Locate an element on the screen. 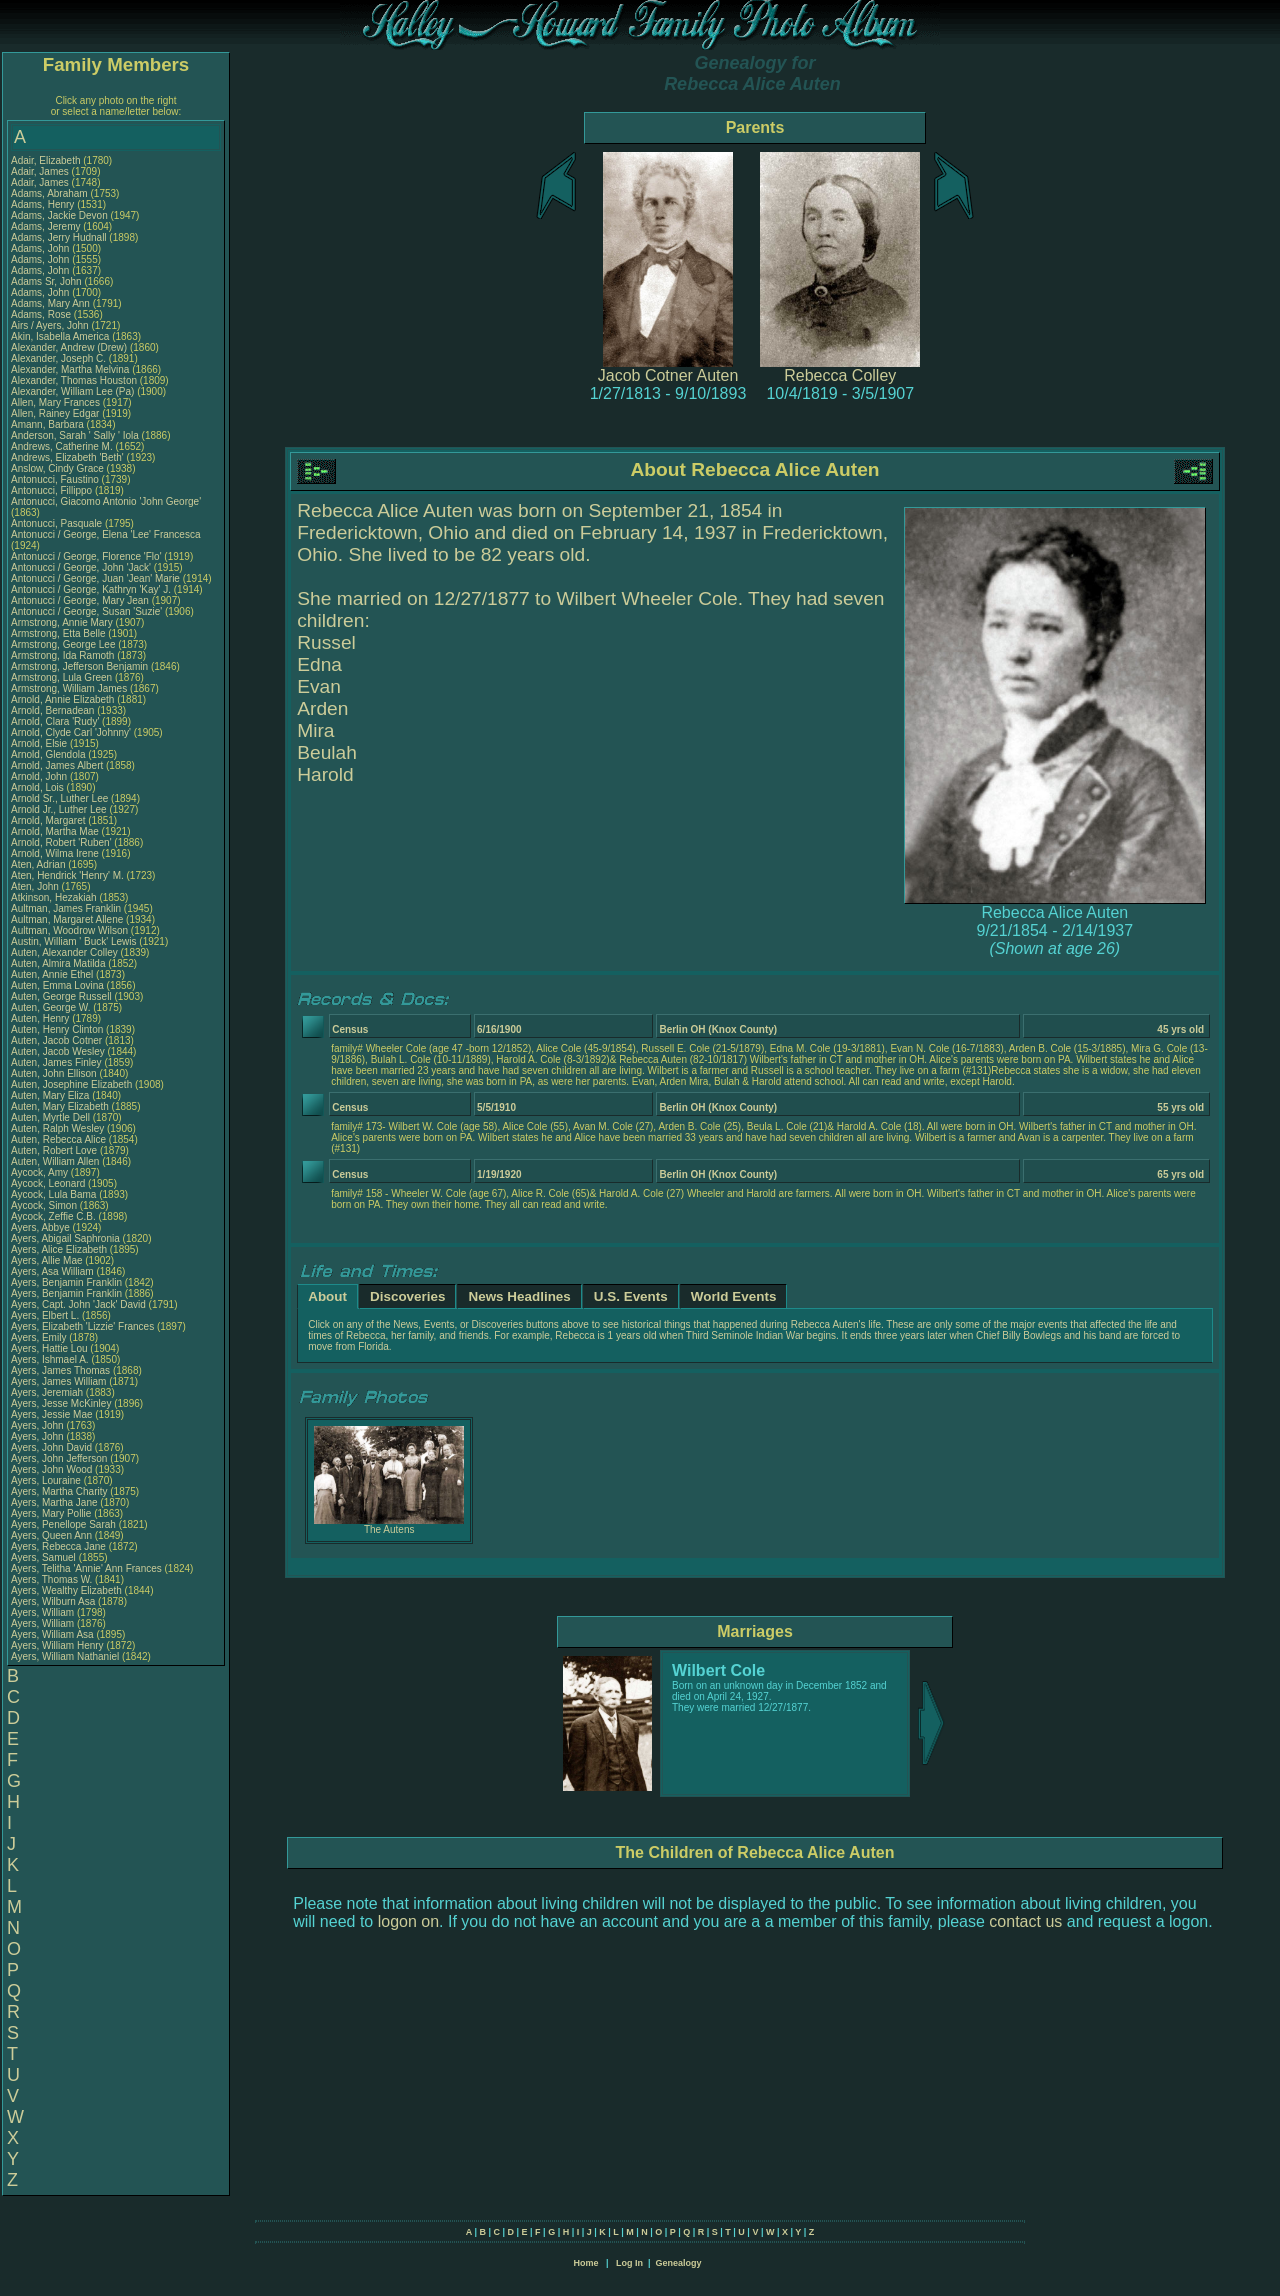 The height and width of the screenshot is (2296, 1280). Ayers, William is located at coordinates (44, 1612).